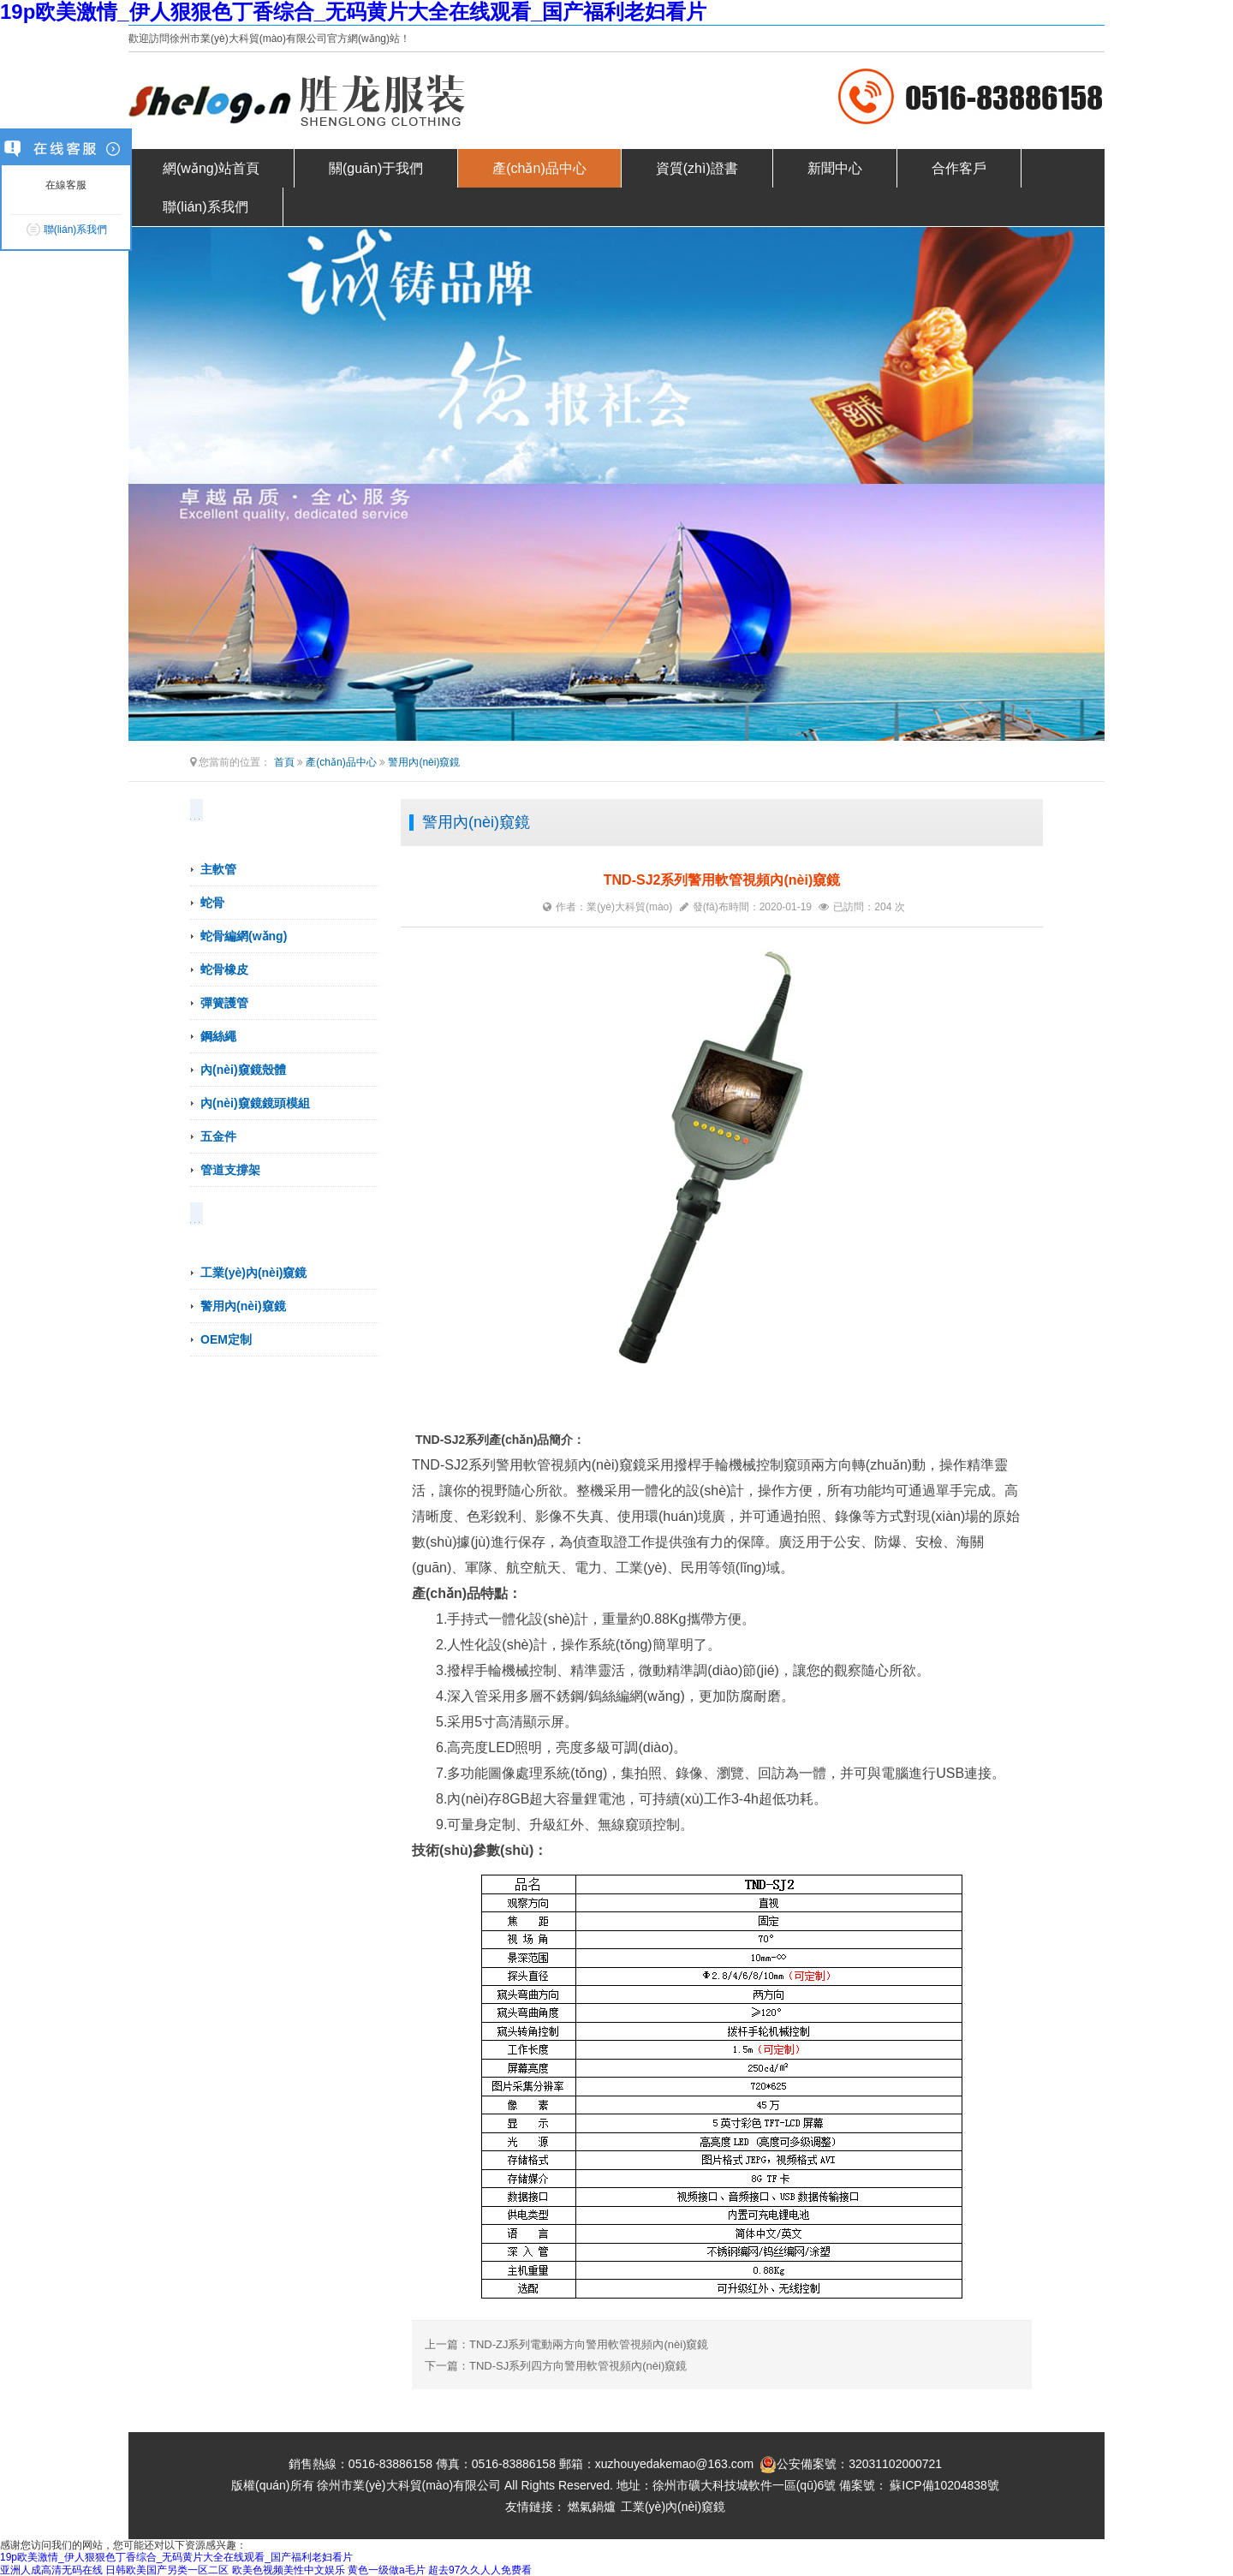 This screenshot has width=1233, height=2576. I want to click on 主軟管, so click(218, 869).